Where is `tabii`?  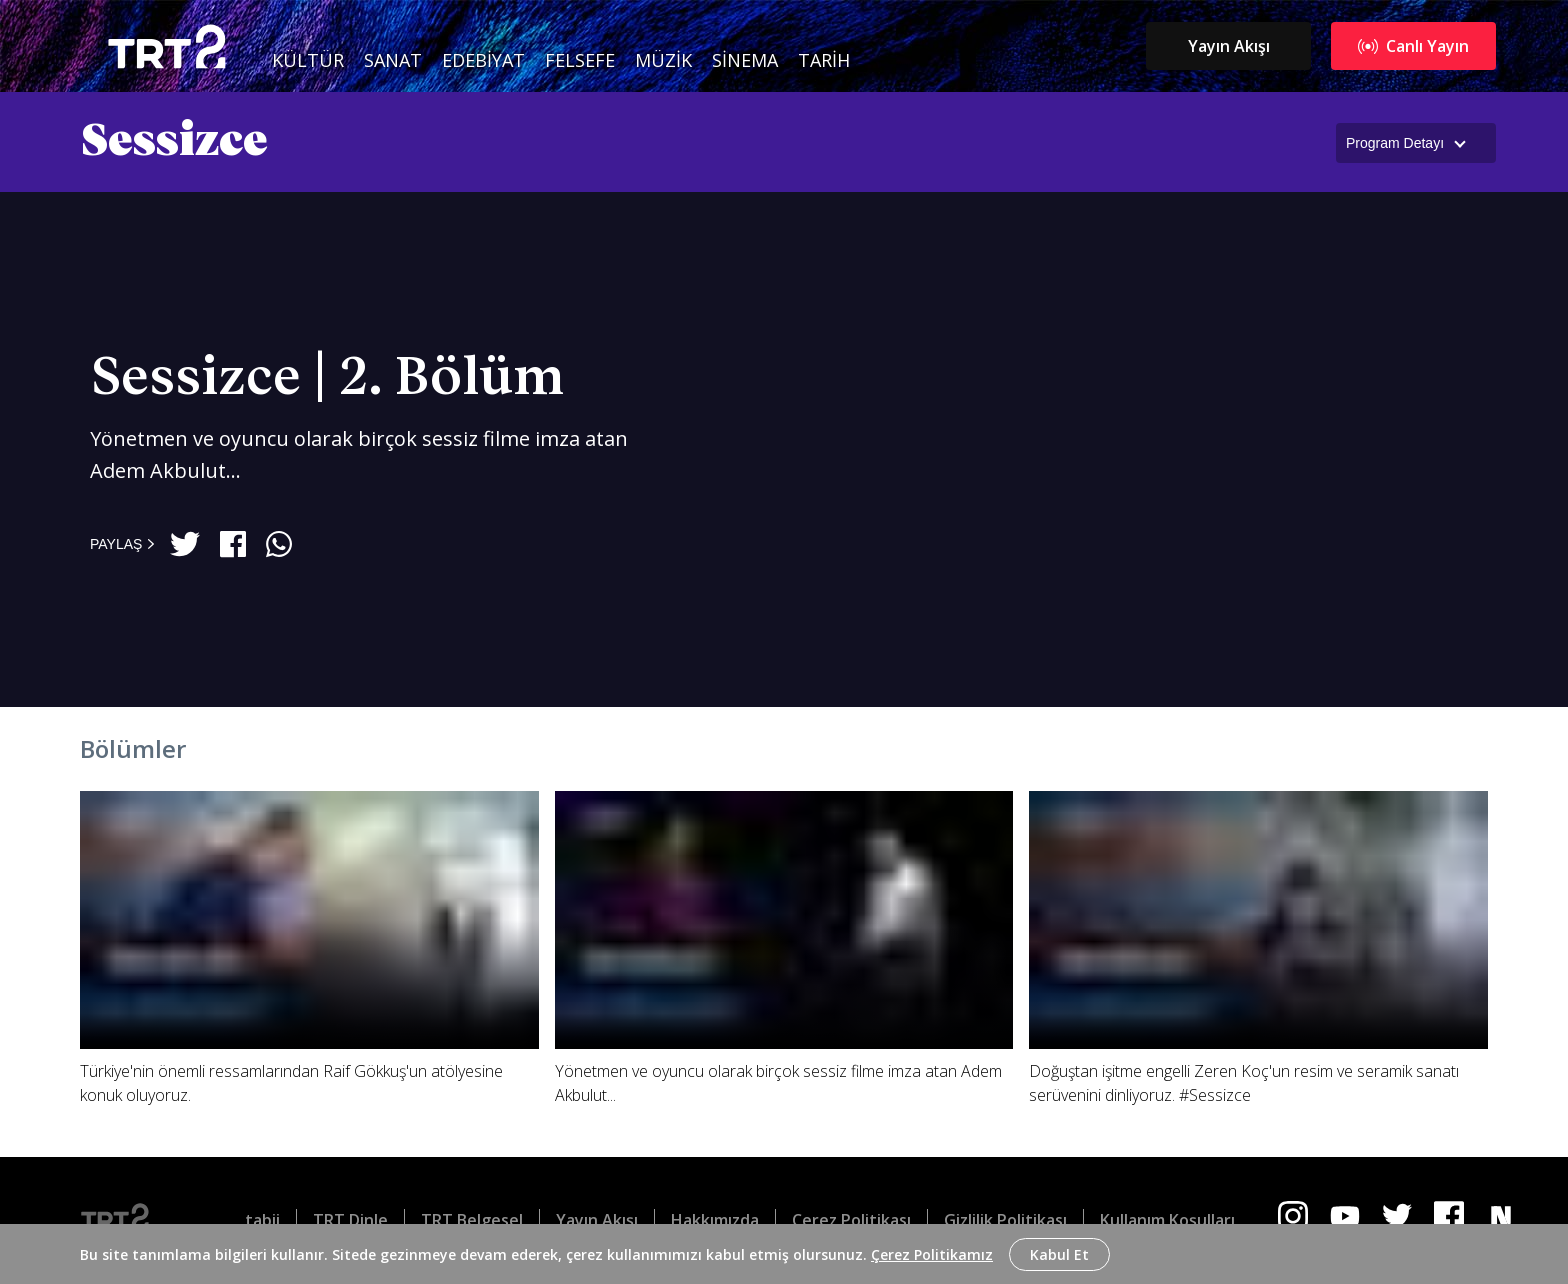
tabii is located at coordinates (262, 1220).